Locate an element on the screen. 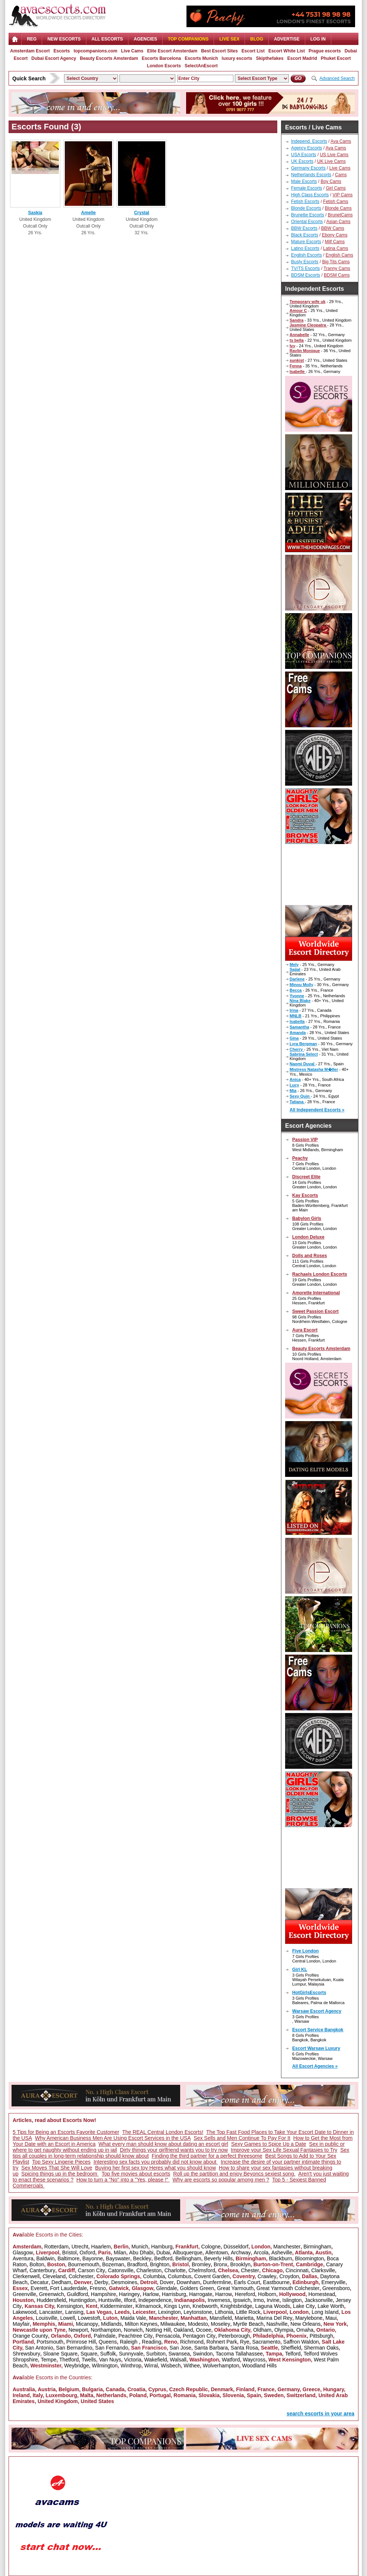 The image size is (367, 2576). Advanced Search is located at coordinates (337, 78).